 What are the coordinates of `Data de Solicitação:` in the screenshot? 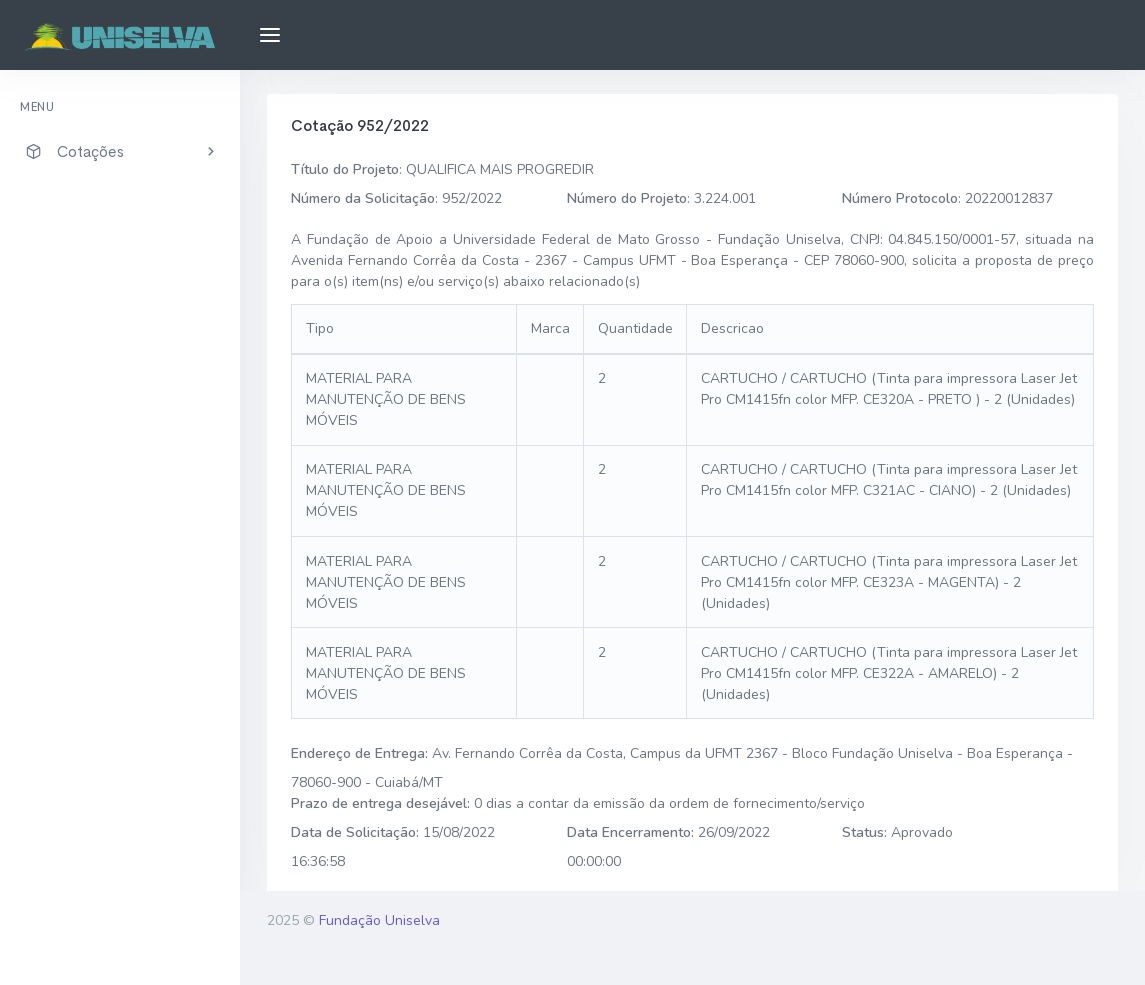 It's located at (355, 832).